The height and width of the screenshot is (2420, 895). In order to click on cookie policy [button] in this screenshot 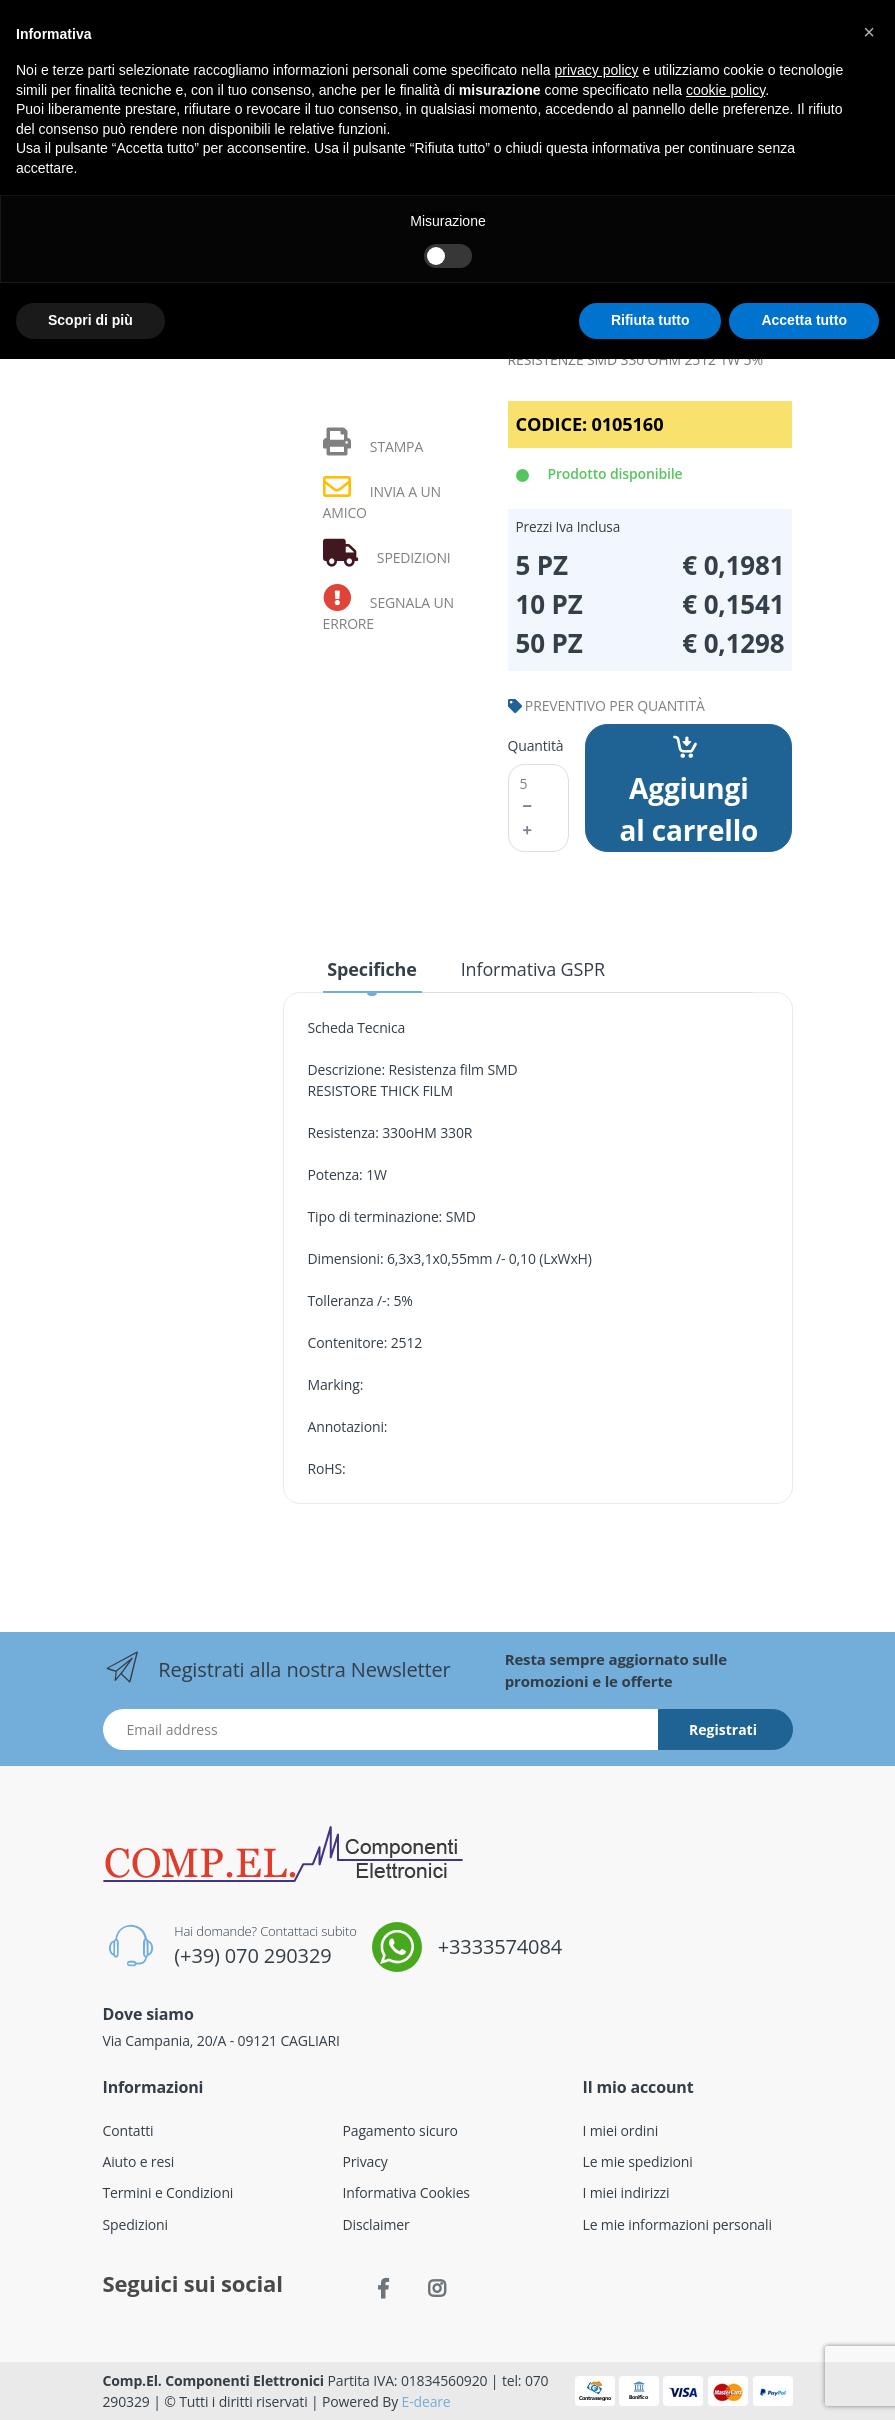, I will do `click(725, 90)`.